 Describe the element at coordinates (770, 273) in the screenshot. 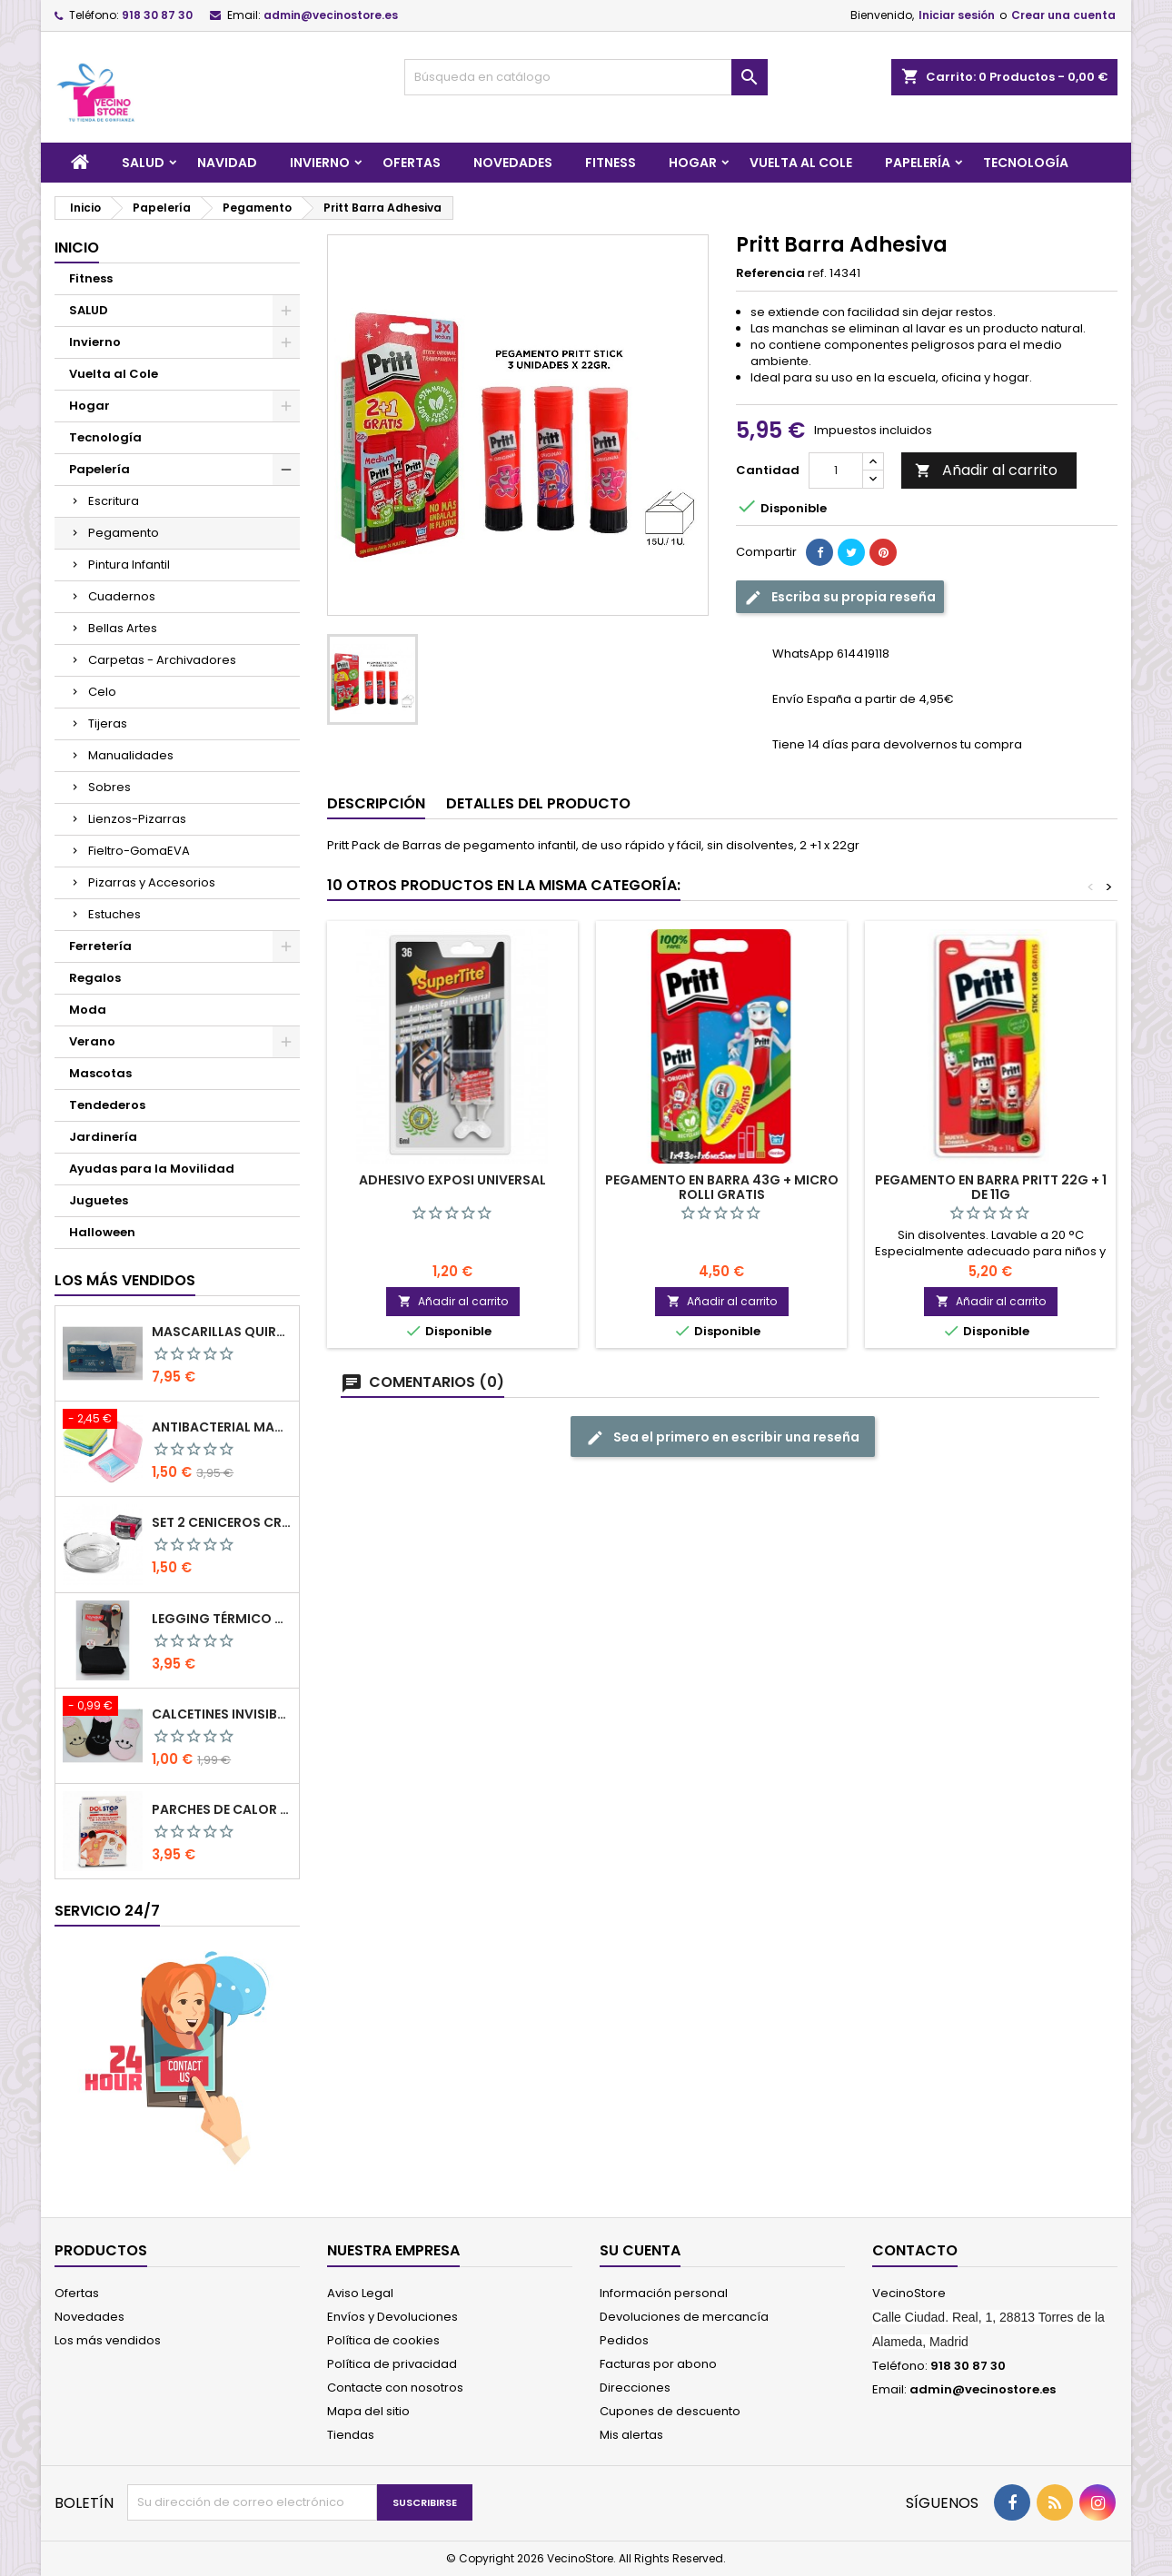

I see `Referencia` at that location.